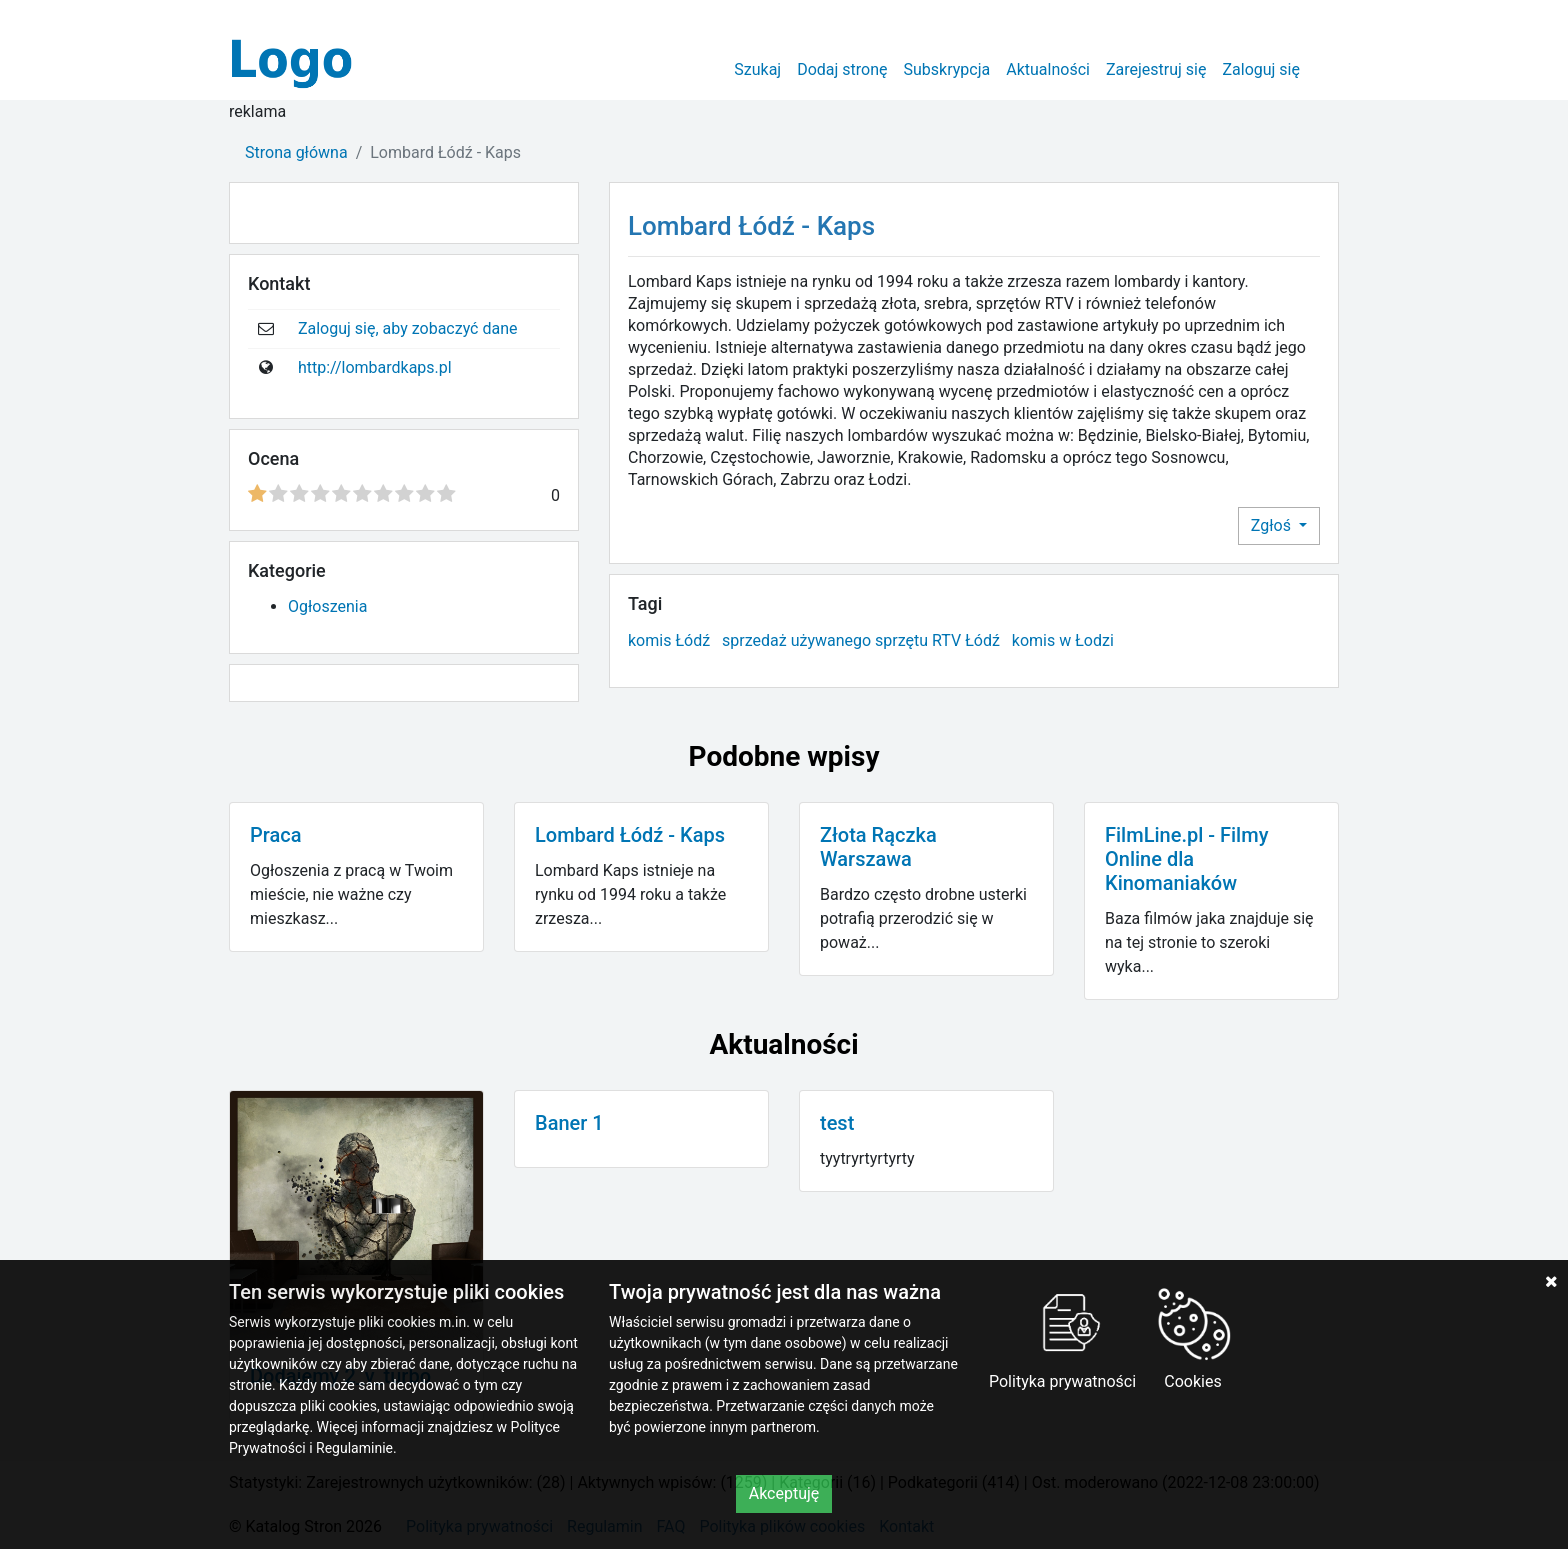  What do you see at coordinates (861, 640) in the screenshot?
I see `sprzedaż używanego sprzętu RTV Łódź` at bounding box center [861, 640].